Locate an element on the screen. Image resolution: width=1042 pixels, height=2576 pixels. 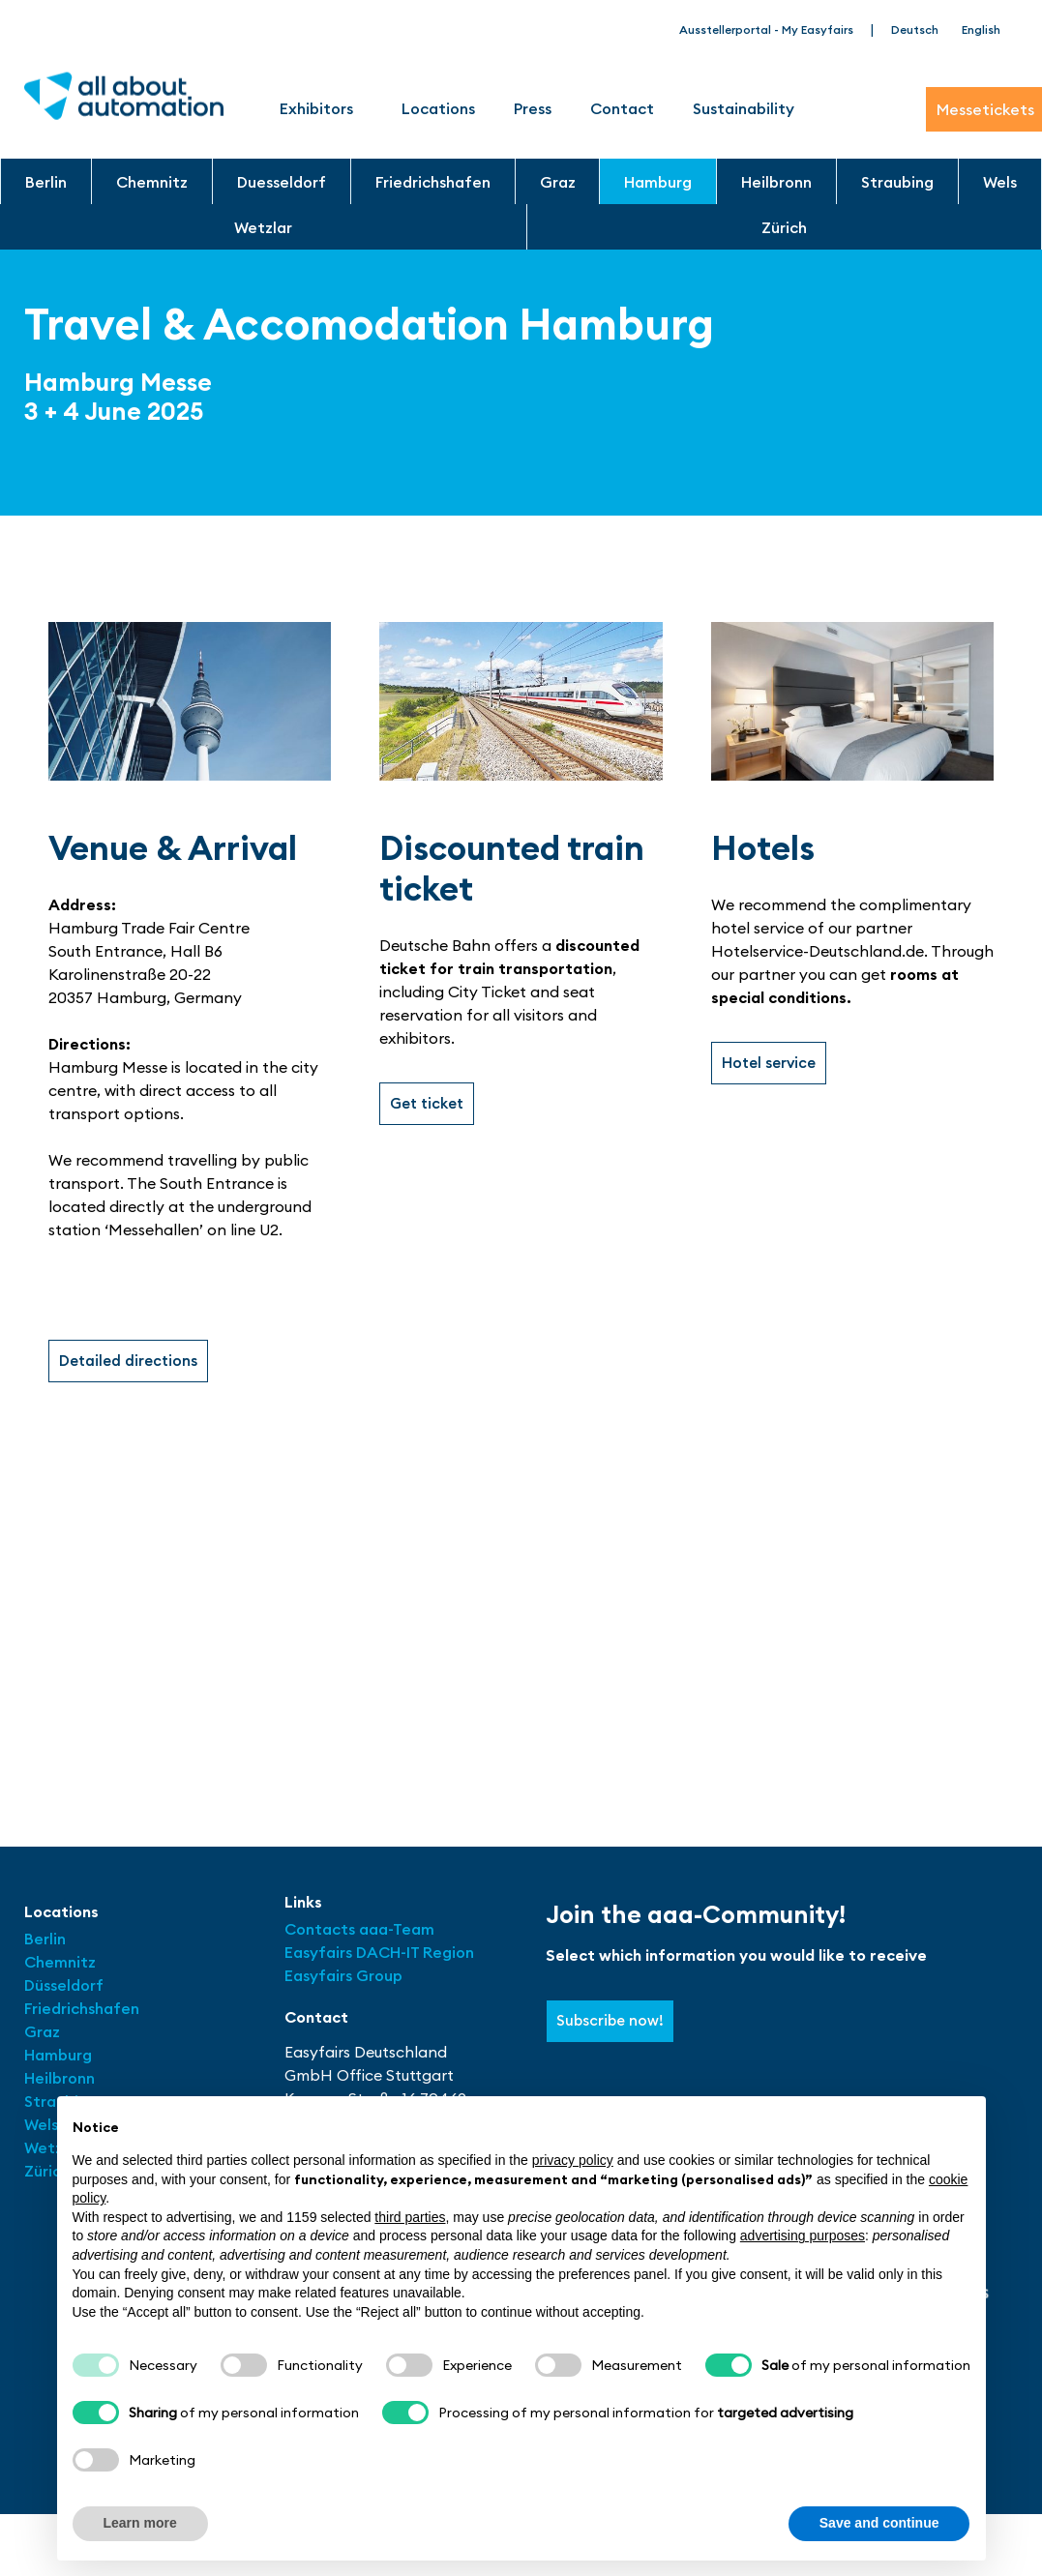
Press is located at coordinates (532, 108).